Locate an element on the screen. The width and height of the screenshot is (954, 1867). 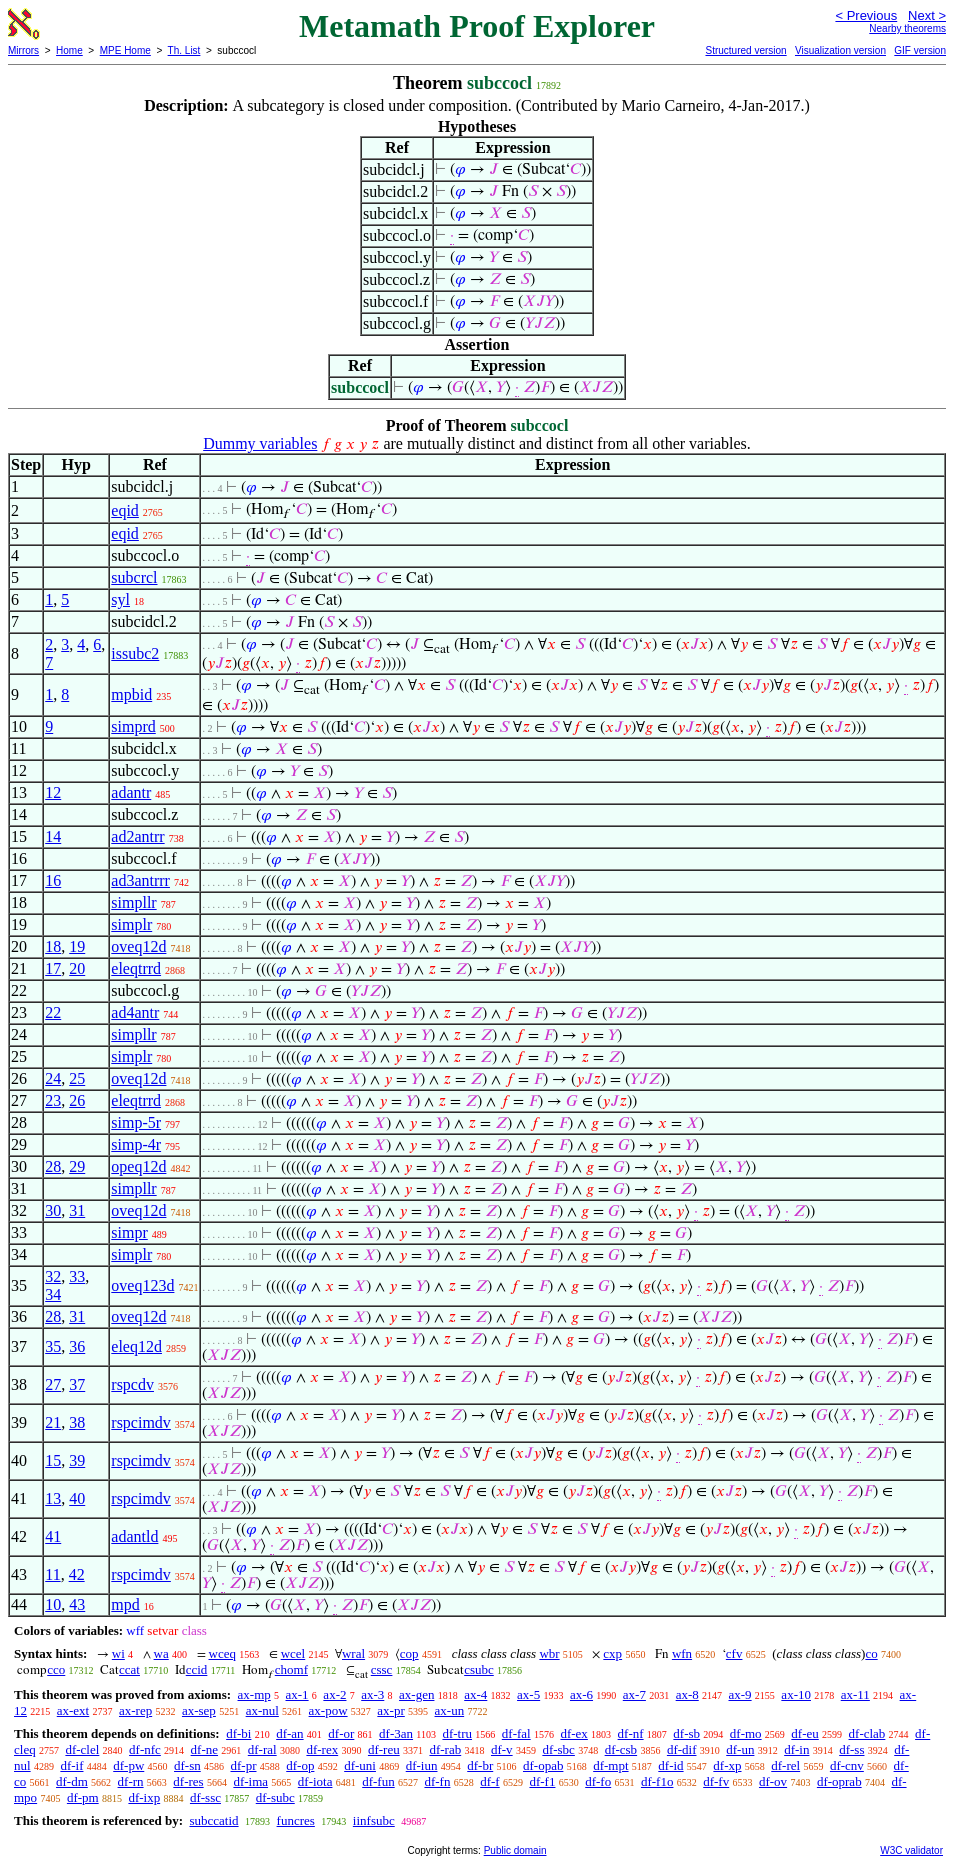
Visualization version is located at coordinates (840, 50).